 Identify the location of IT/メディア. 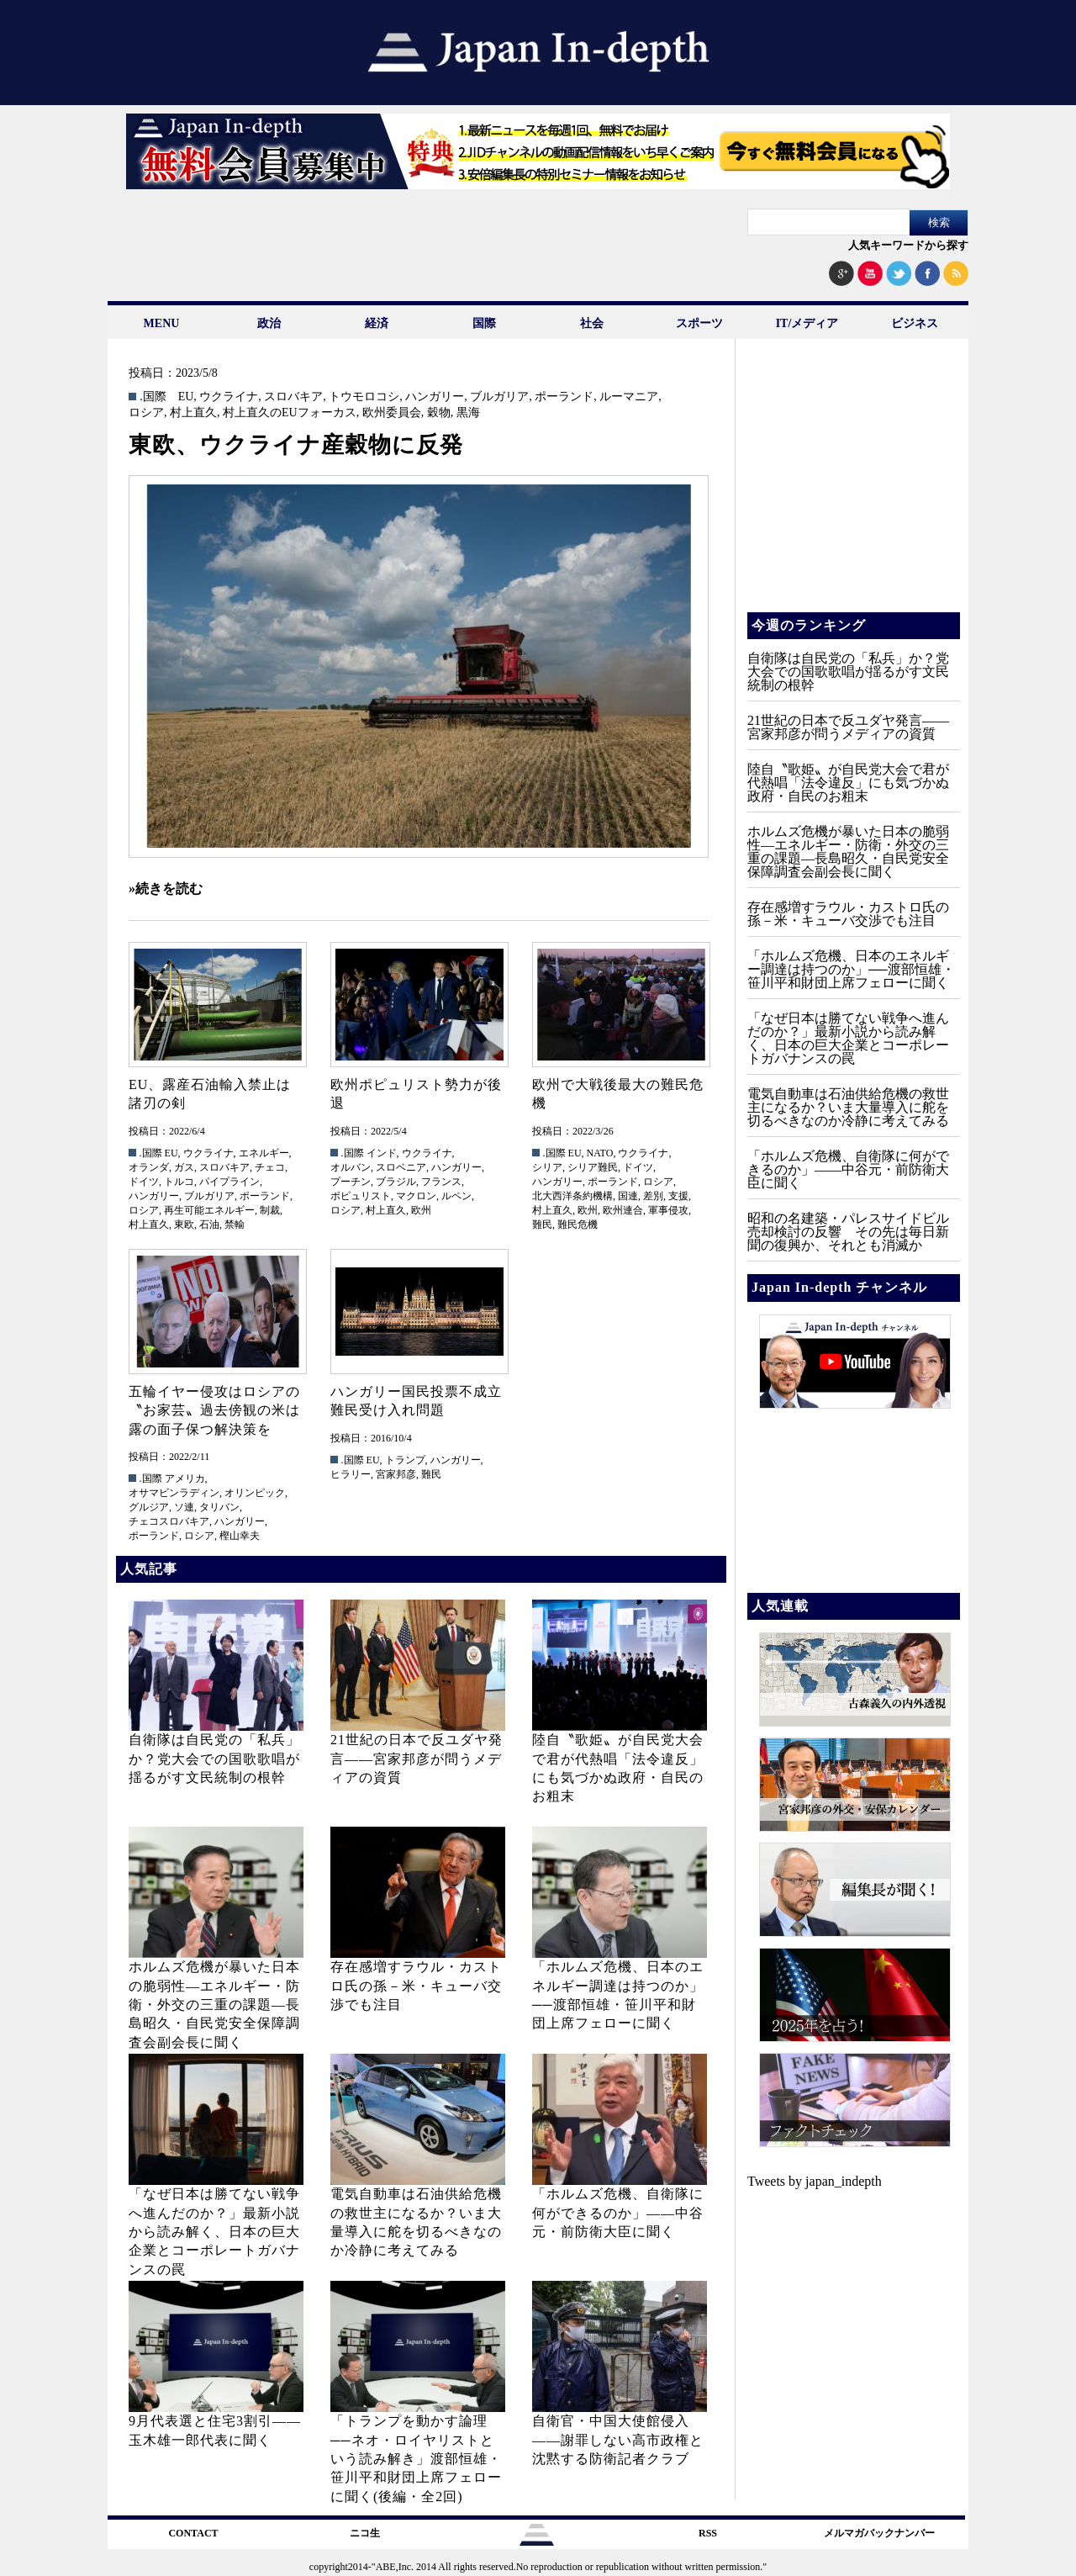
(807, 323).